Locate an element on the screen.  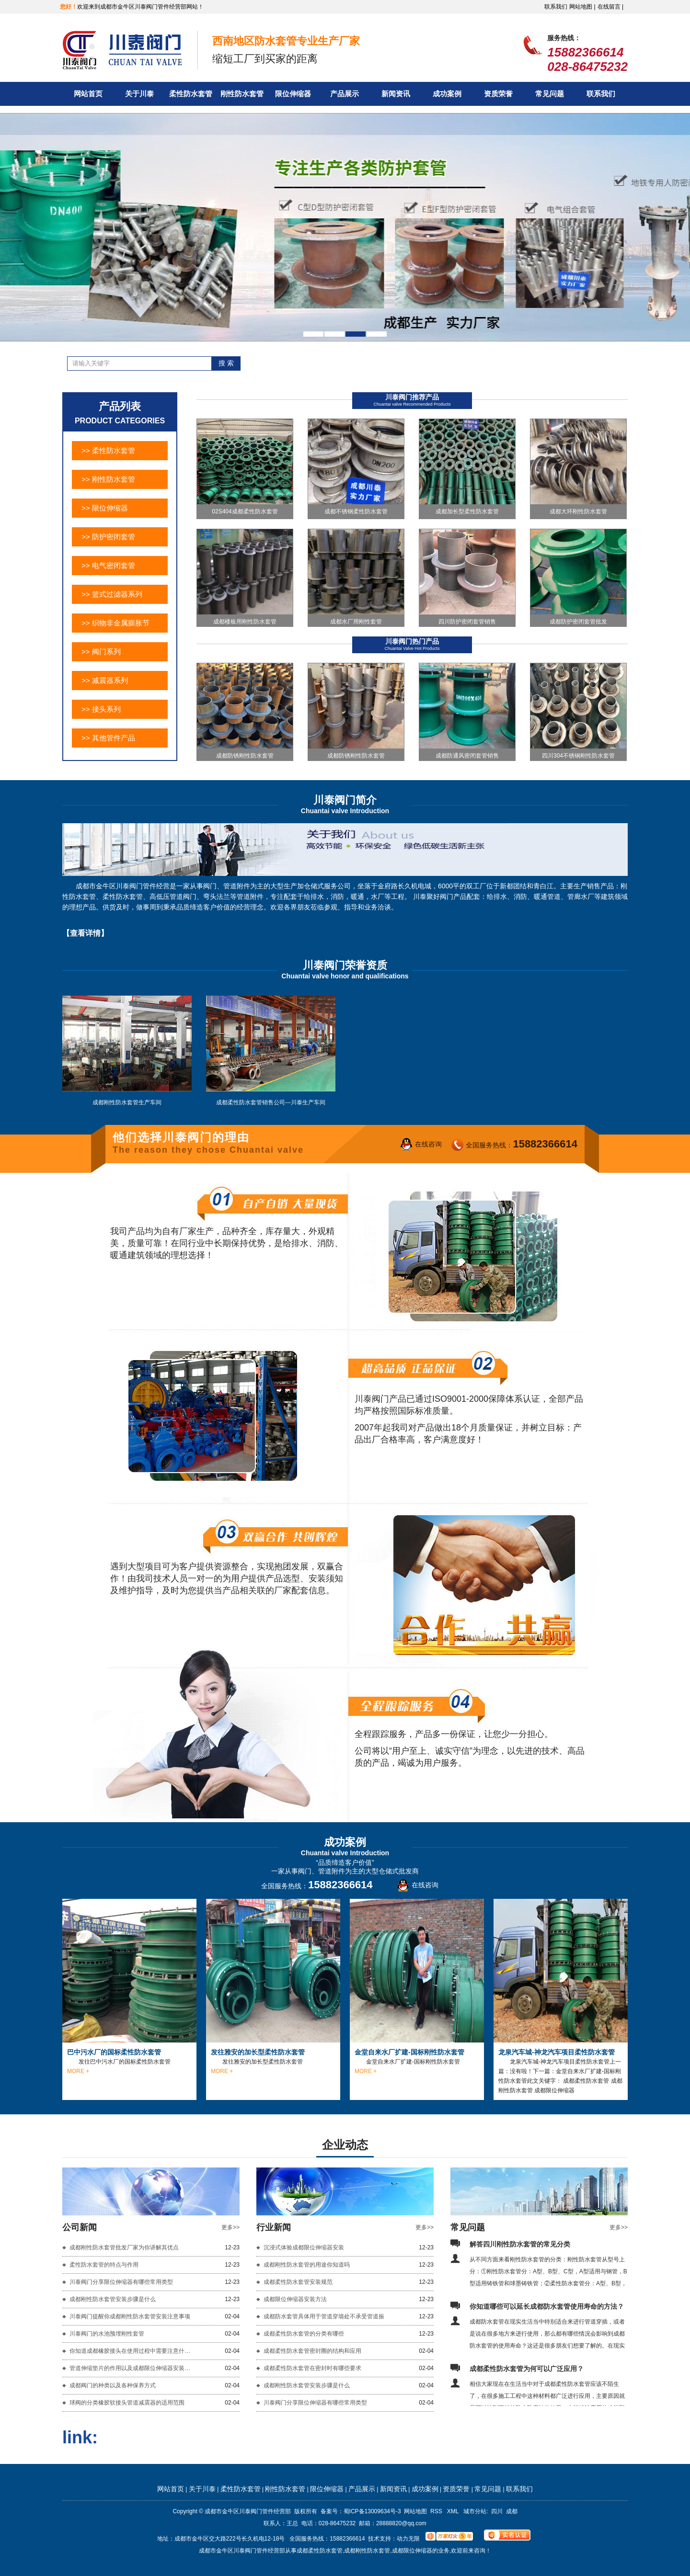
常见问题 is located at coordinates (549, 94).